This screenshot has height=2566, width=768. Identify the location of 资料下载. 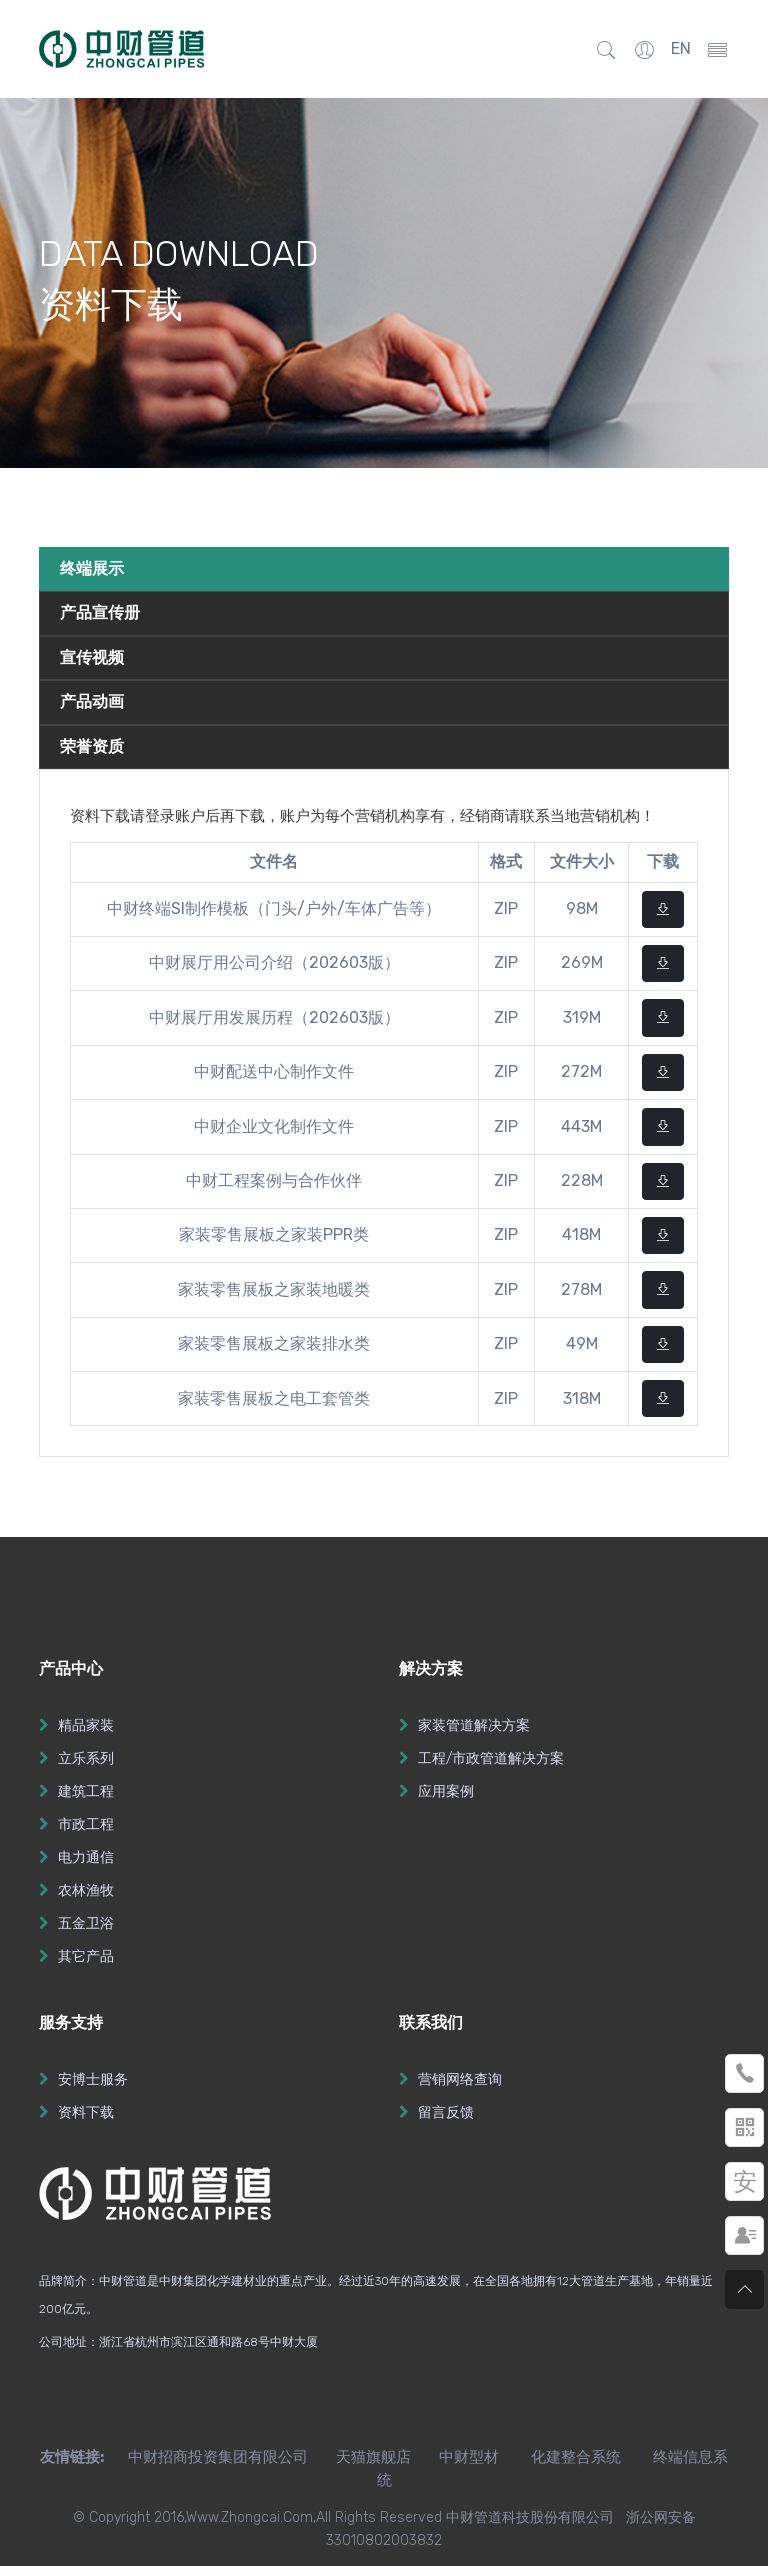
(86, 2112).